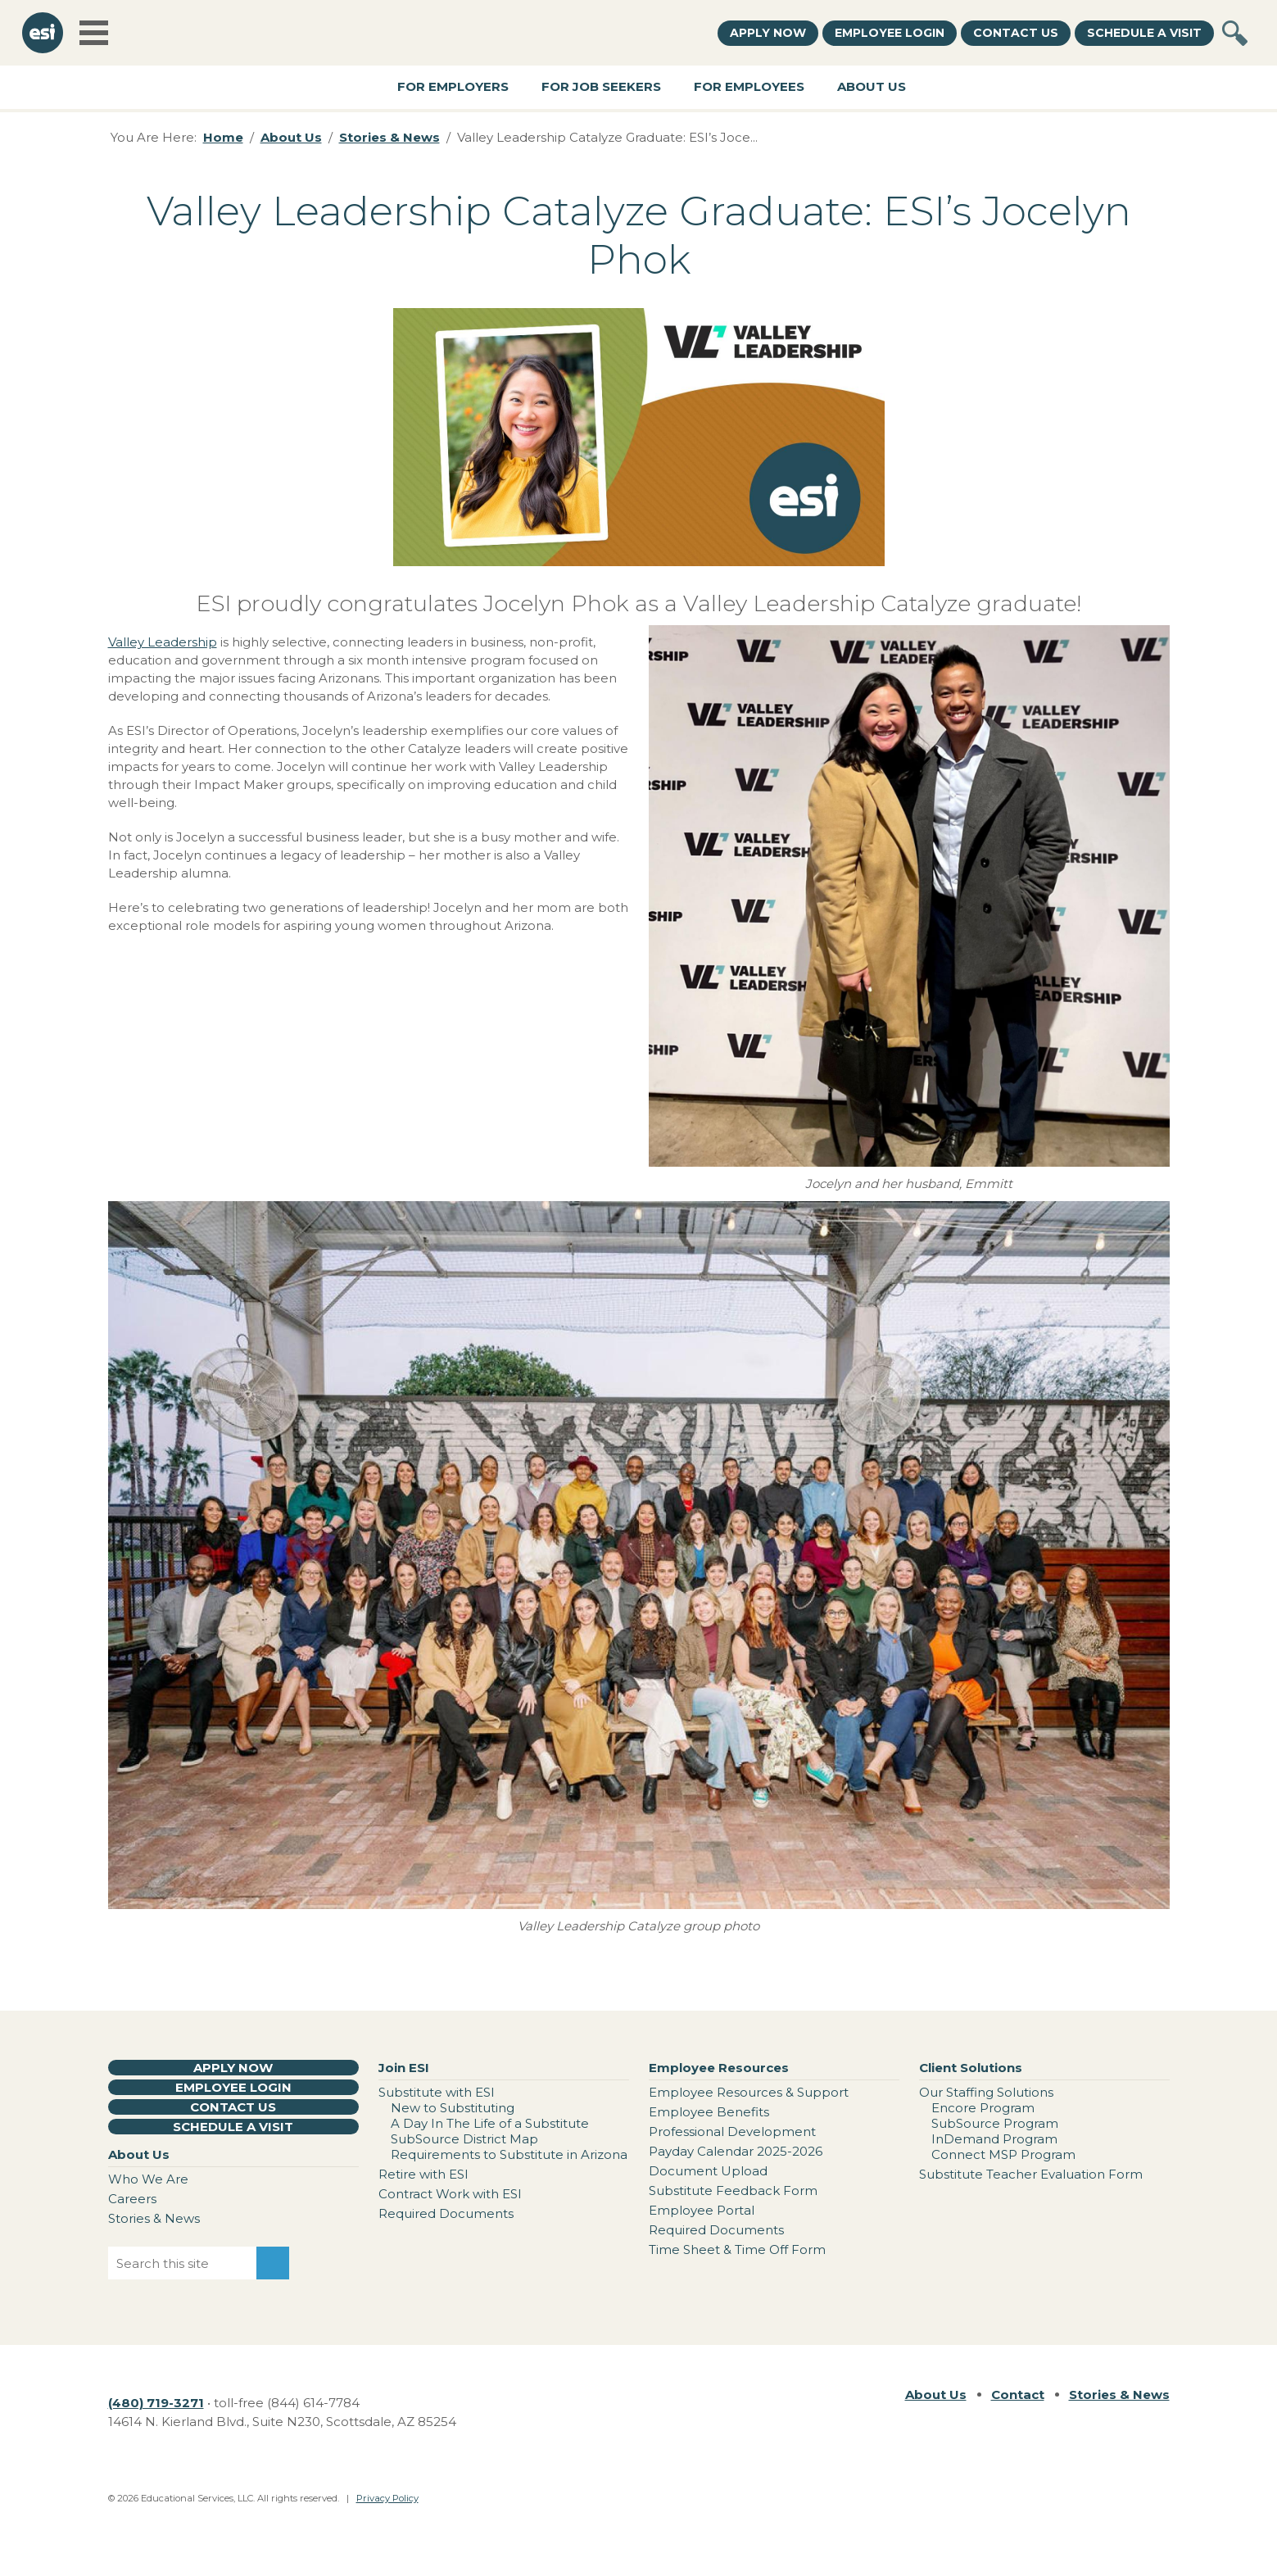 Image resolution: width=1277 pixels, height=2576 pixels. Describe the element at coordinates (871, 86) in the screenshot. I see `About Us` at that location.